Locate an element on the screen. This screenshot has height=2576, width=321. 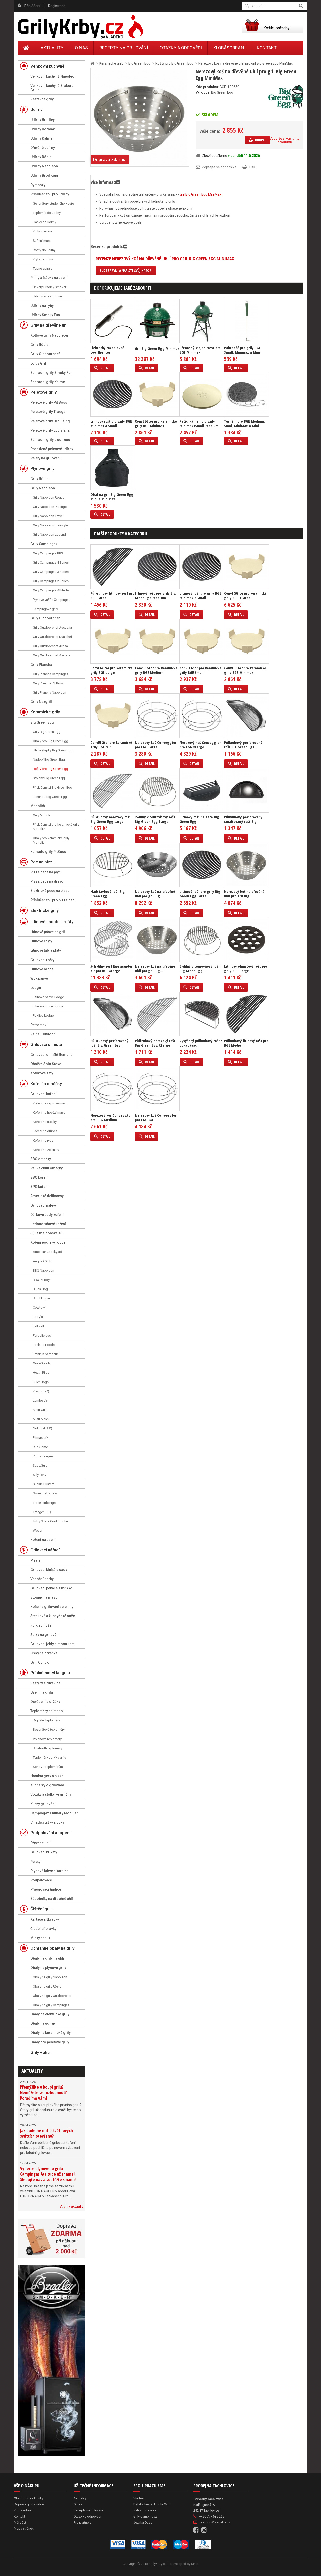
Zahradní grily Smoky Fun is located at coordinates (51, 373).